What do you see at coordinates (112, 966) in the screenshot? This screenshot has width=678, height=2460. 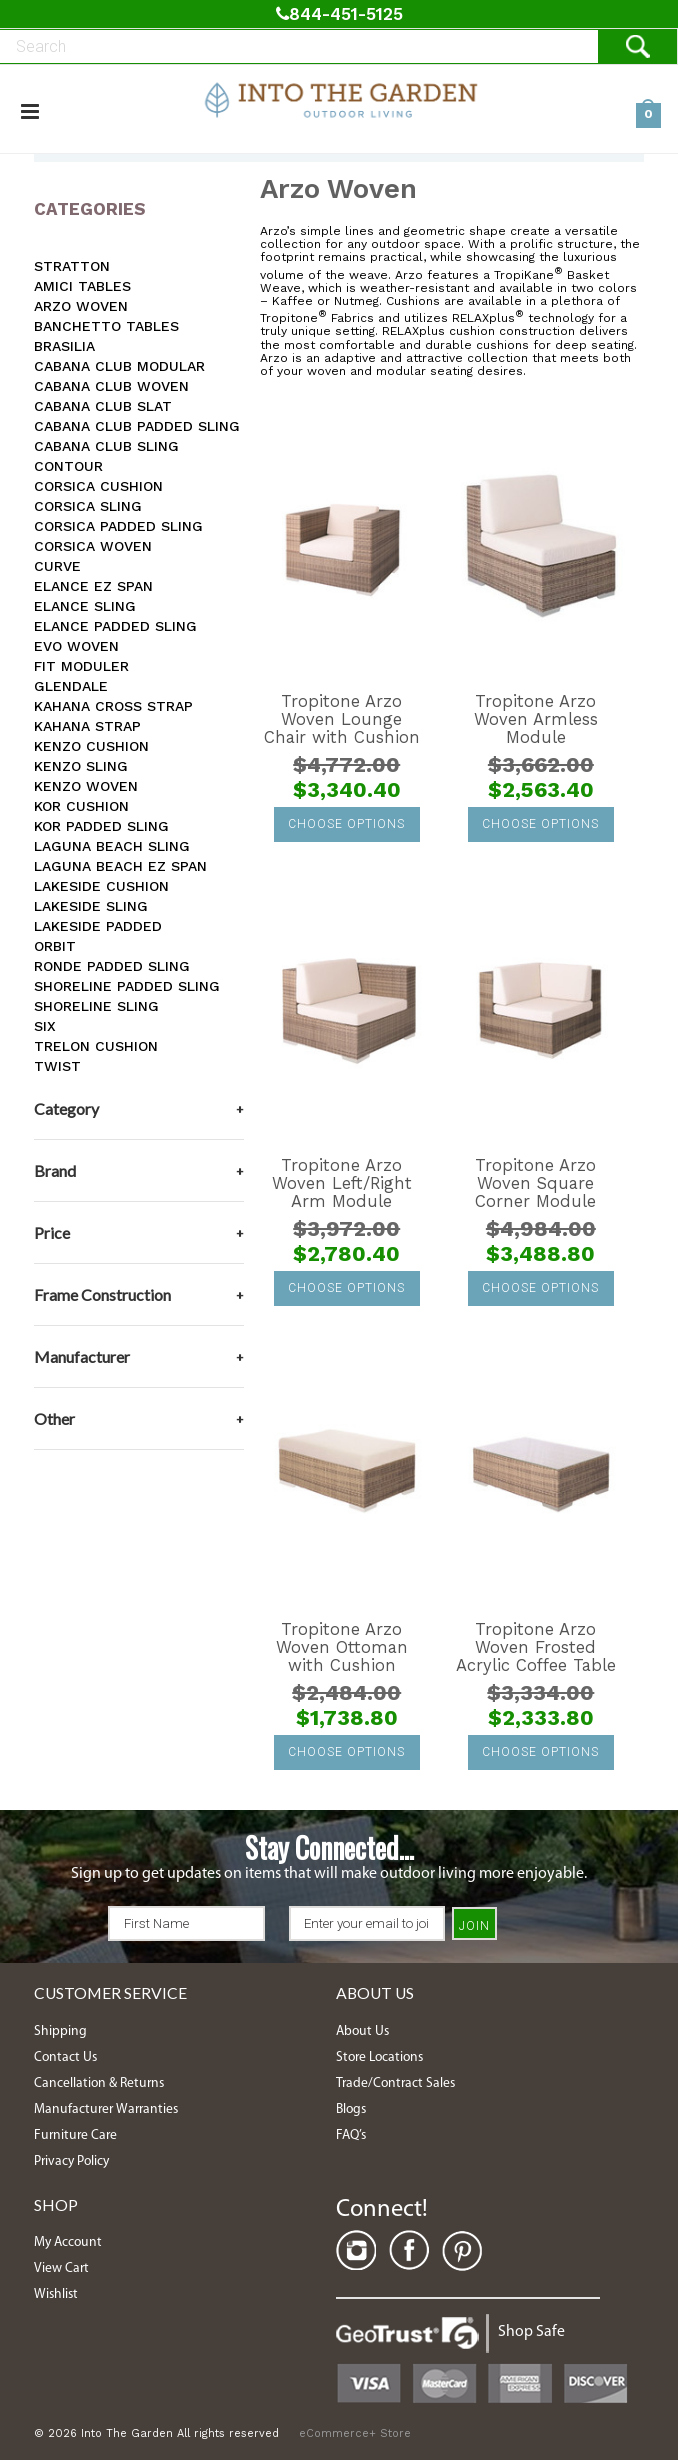 I see `Ronde Padded Sling` at bounding box center [112, 966].